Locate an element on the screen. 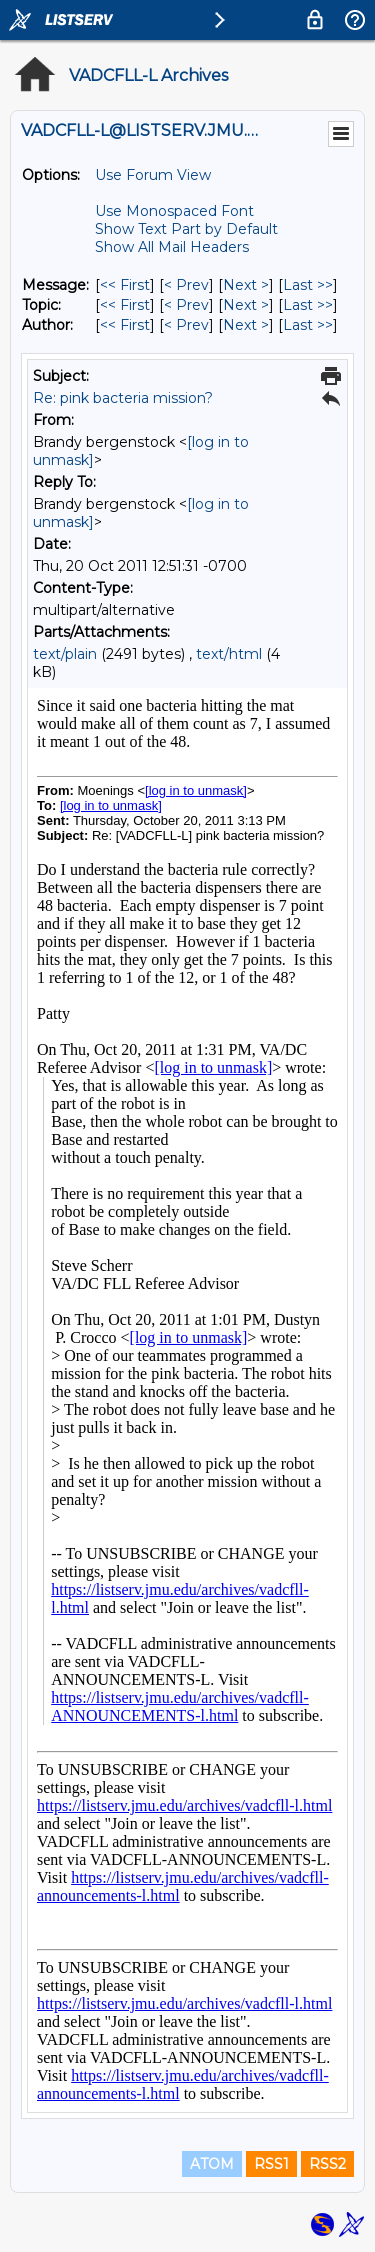  Last >> [Last Message] is located at coordinates (308, 285).